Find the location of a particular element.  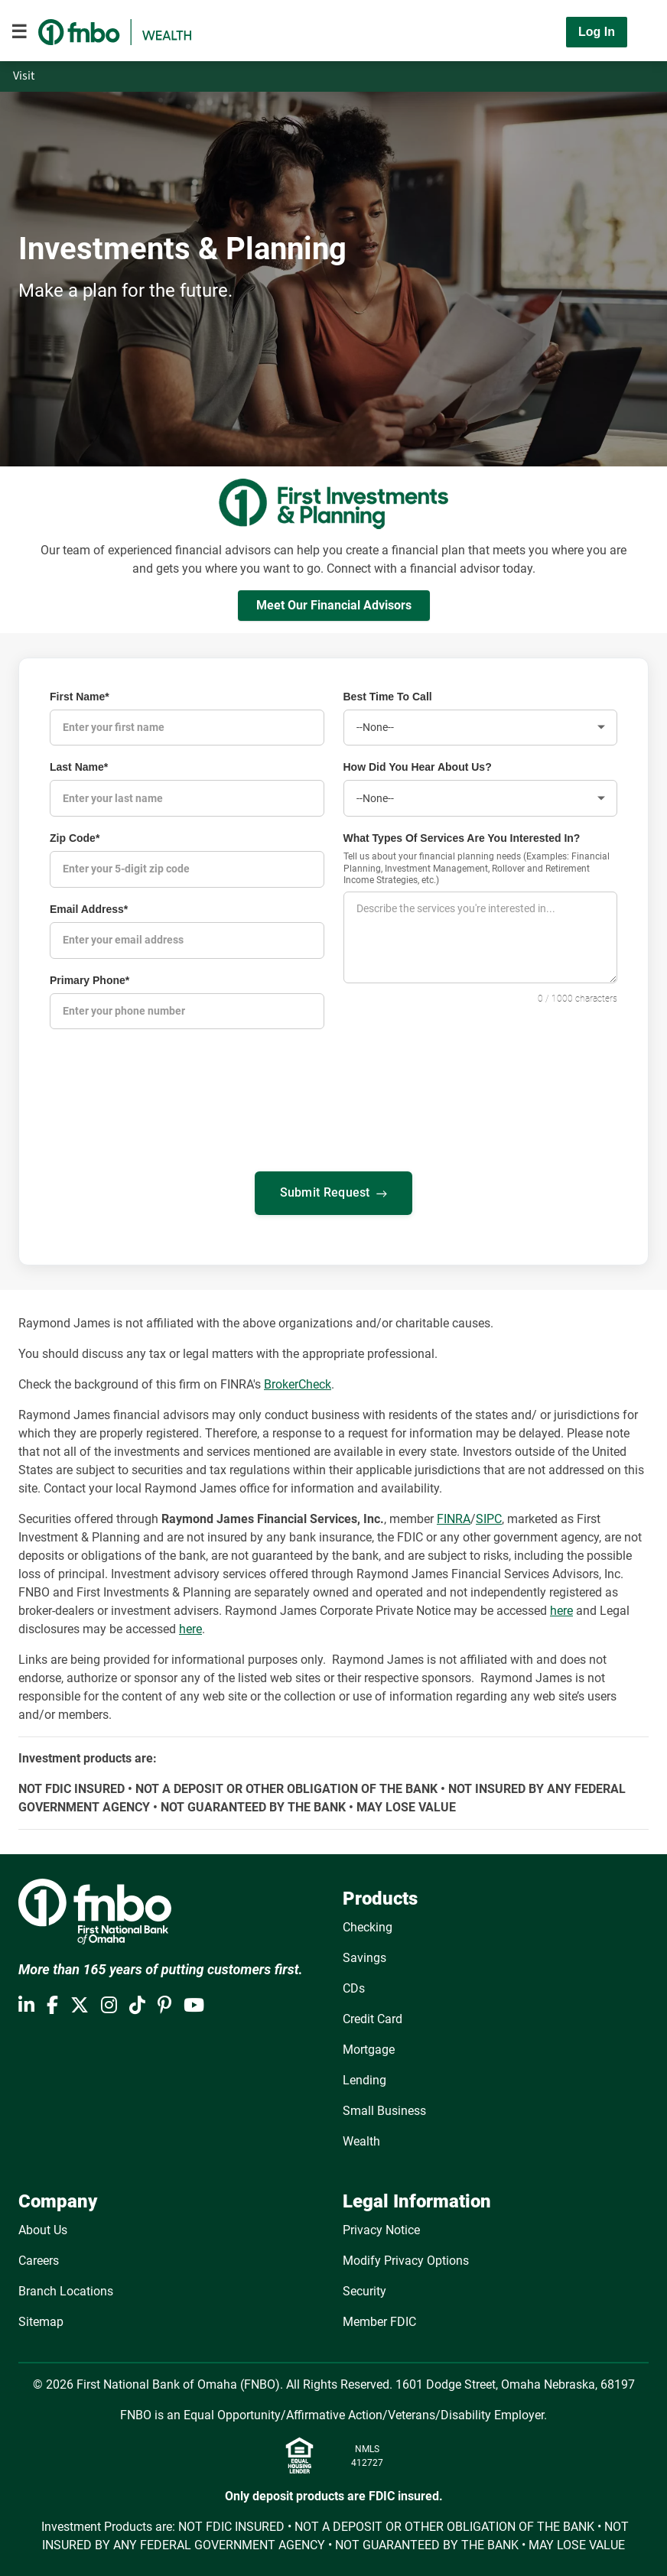

Submit Request is located at coordinates (334, 1190).